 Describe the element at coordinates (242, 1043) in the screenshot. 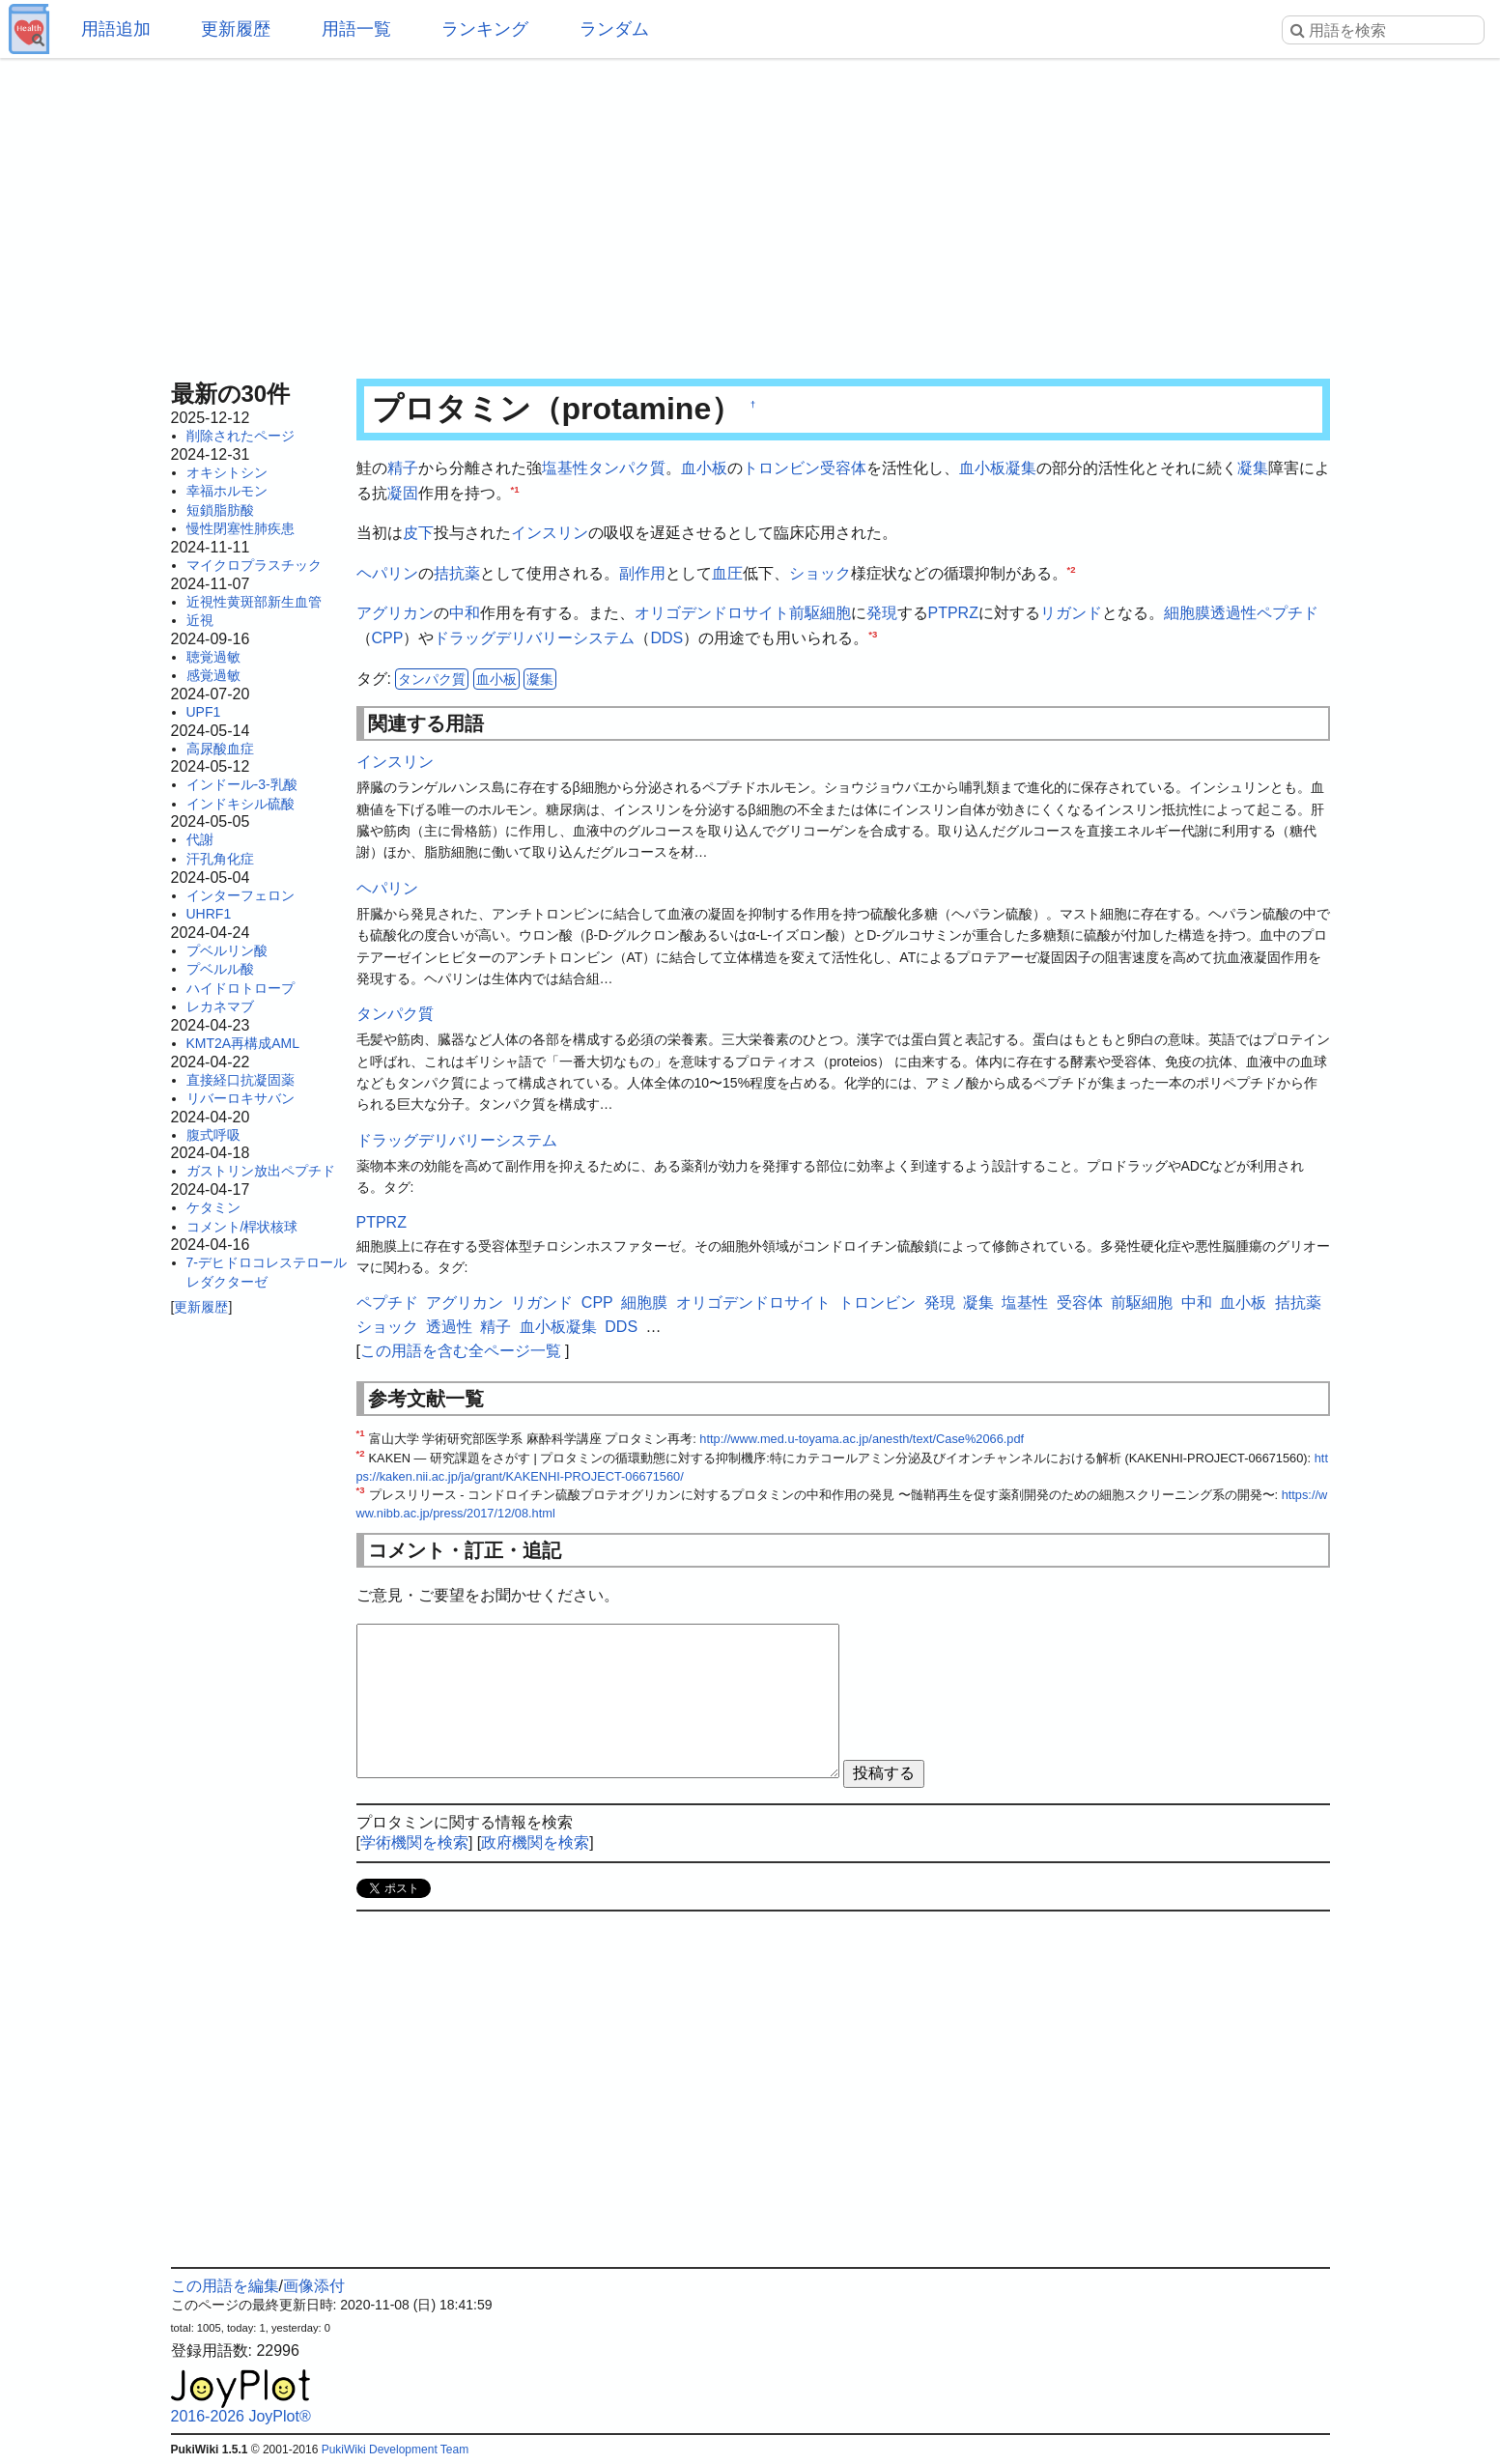

I see `KMT2A再構成AML` at that location.